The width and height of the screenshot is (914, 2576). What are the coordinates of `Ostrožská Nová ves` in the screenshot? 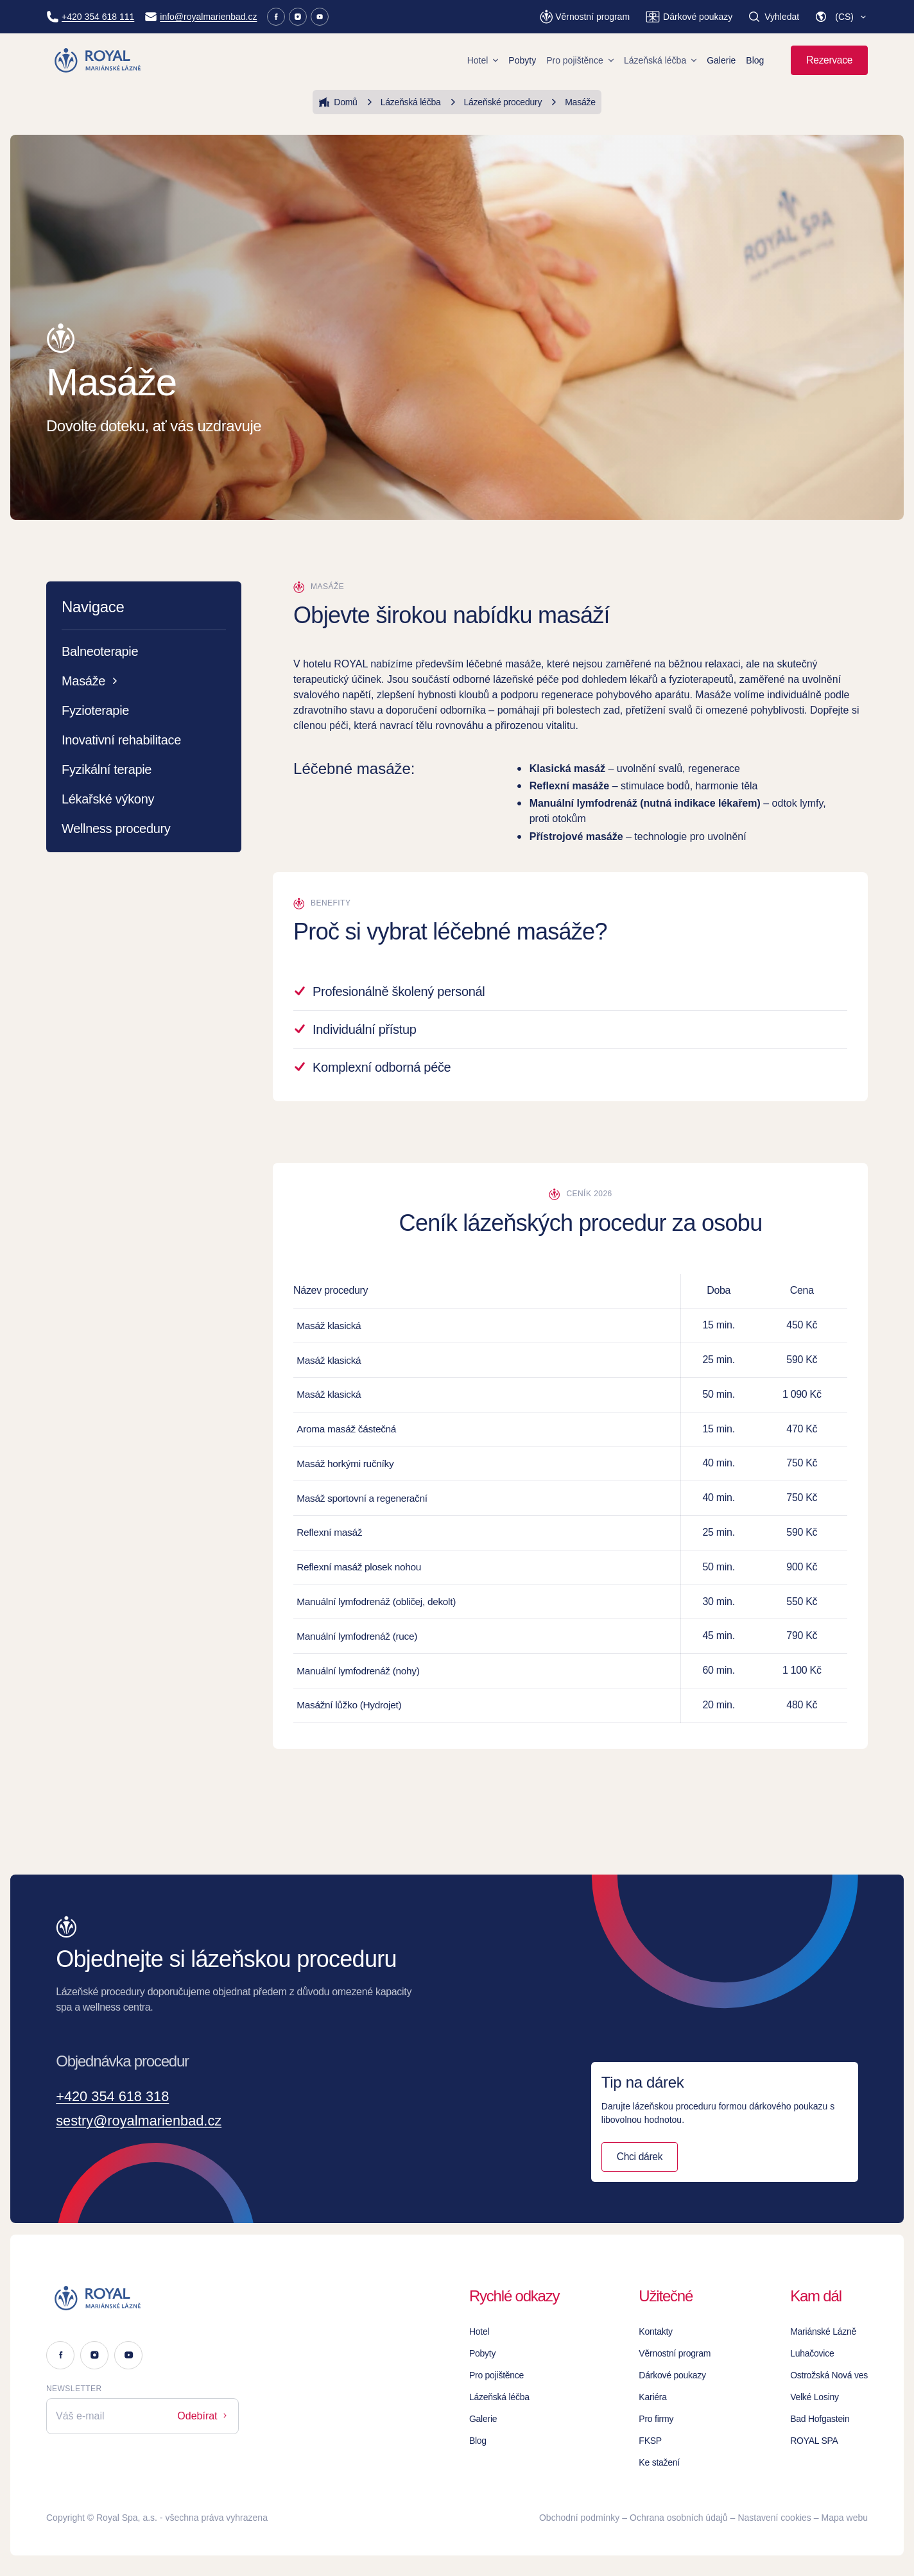 It's located at (829, 2375).